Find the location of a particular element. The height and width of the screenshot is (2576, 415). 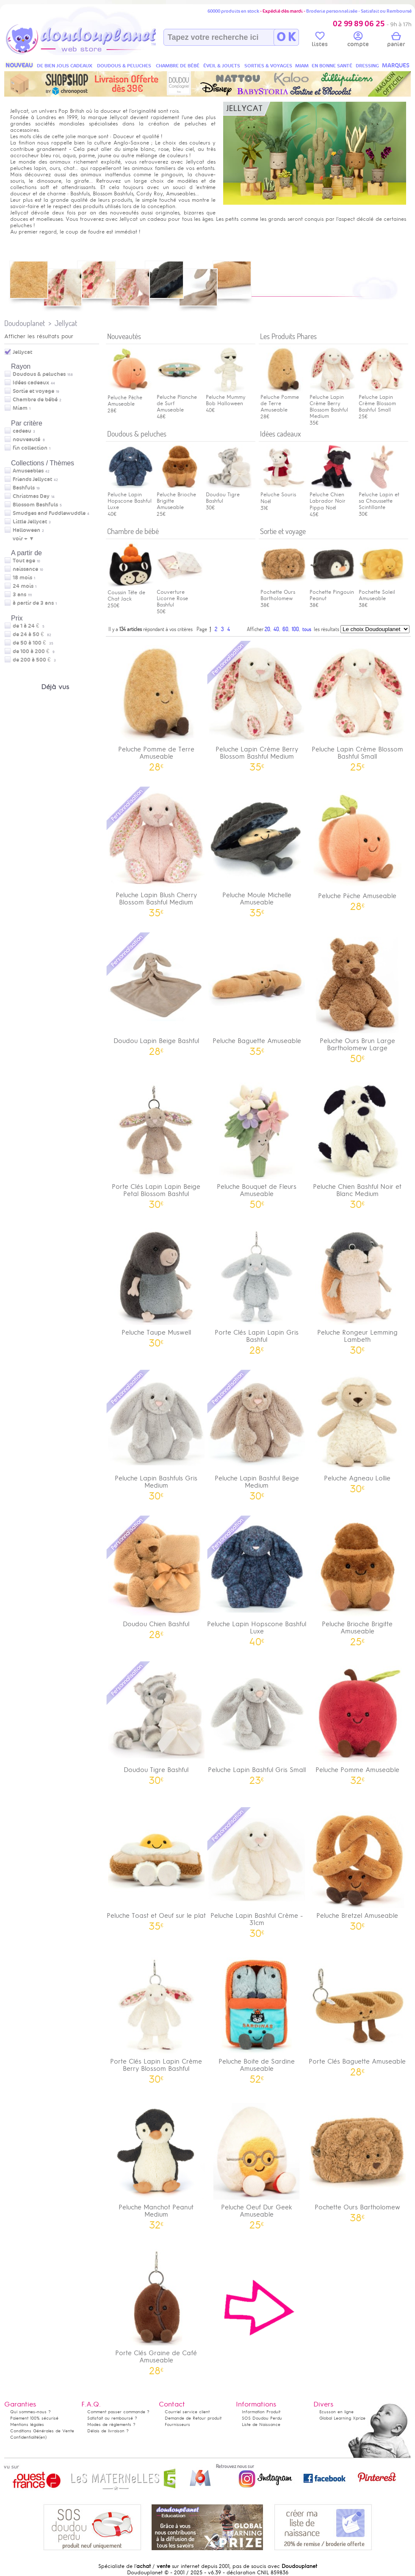

Paiement 100% sécurisé is located at coordinates (34, 2418).